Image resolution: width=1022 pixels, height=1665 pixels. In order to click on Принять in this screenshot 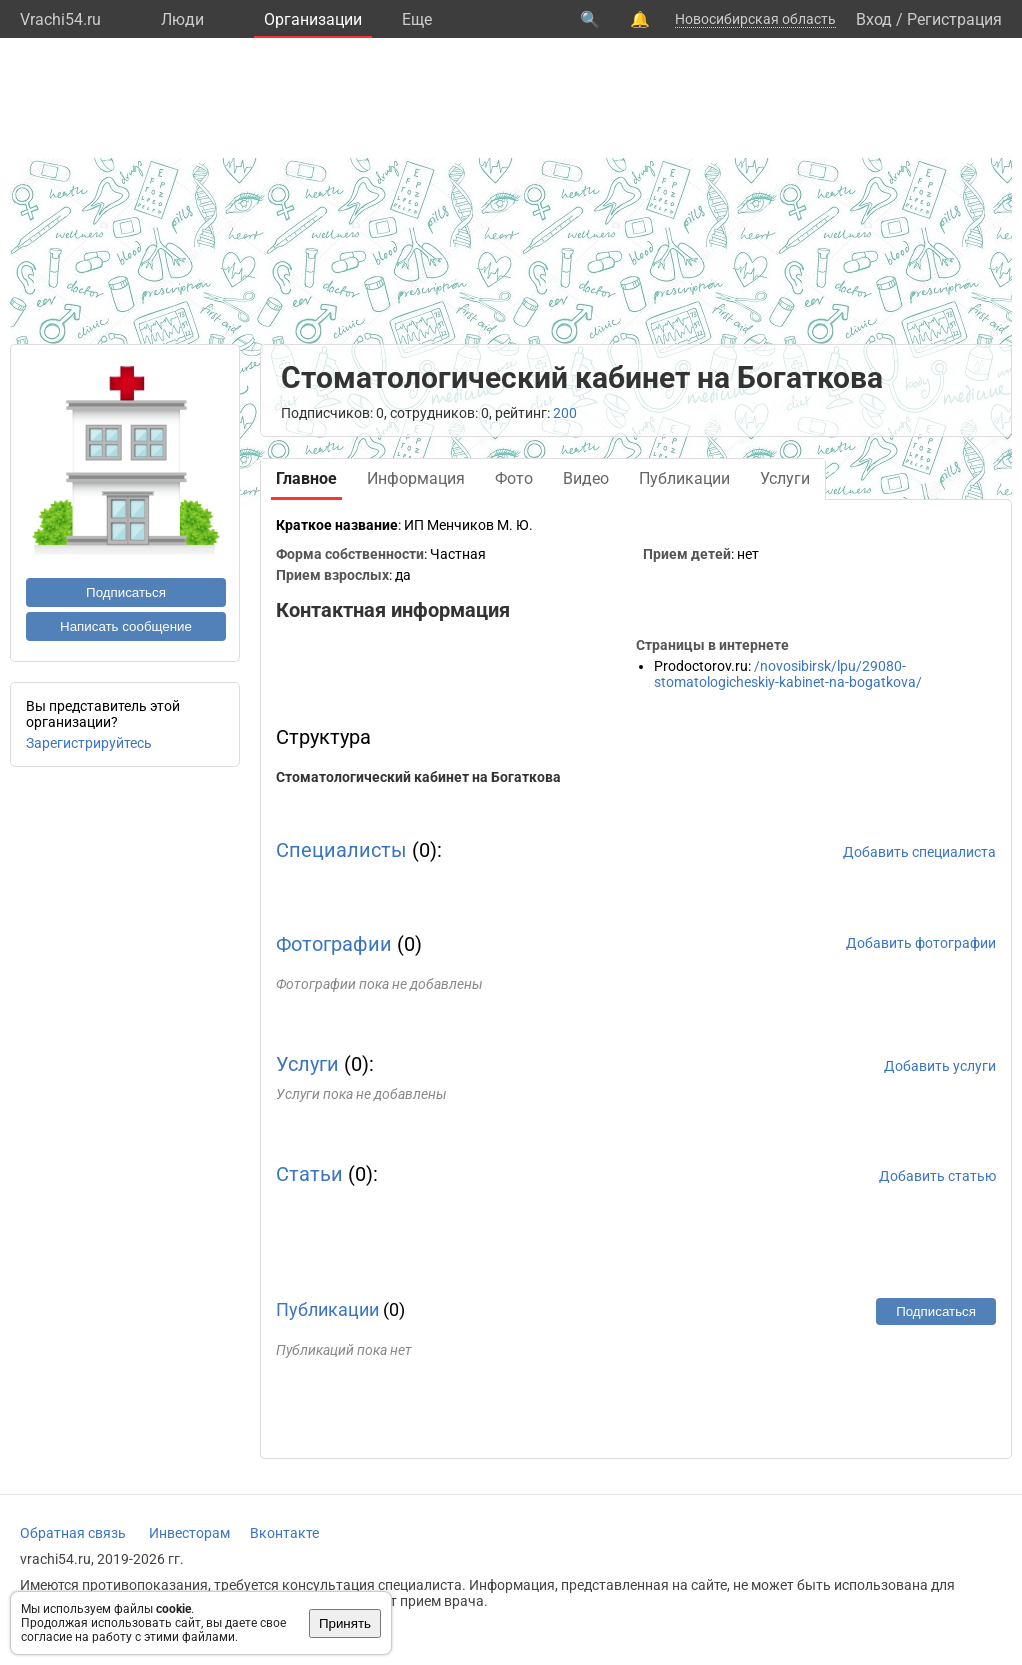, I will do `click(345, 1623)`.